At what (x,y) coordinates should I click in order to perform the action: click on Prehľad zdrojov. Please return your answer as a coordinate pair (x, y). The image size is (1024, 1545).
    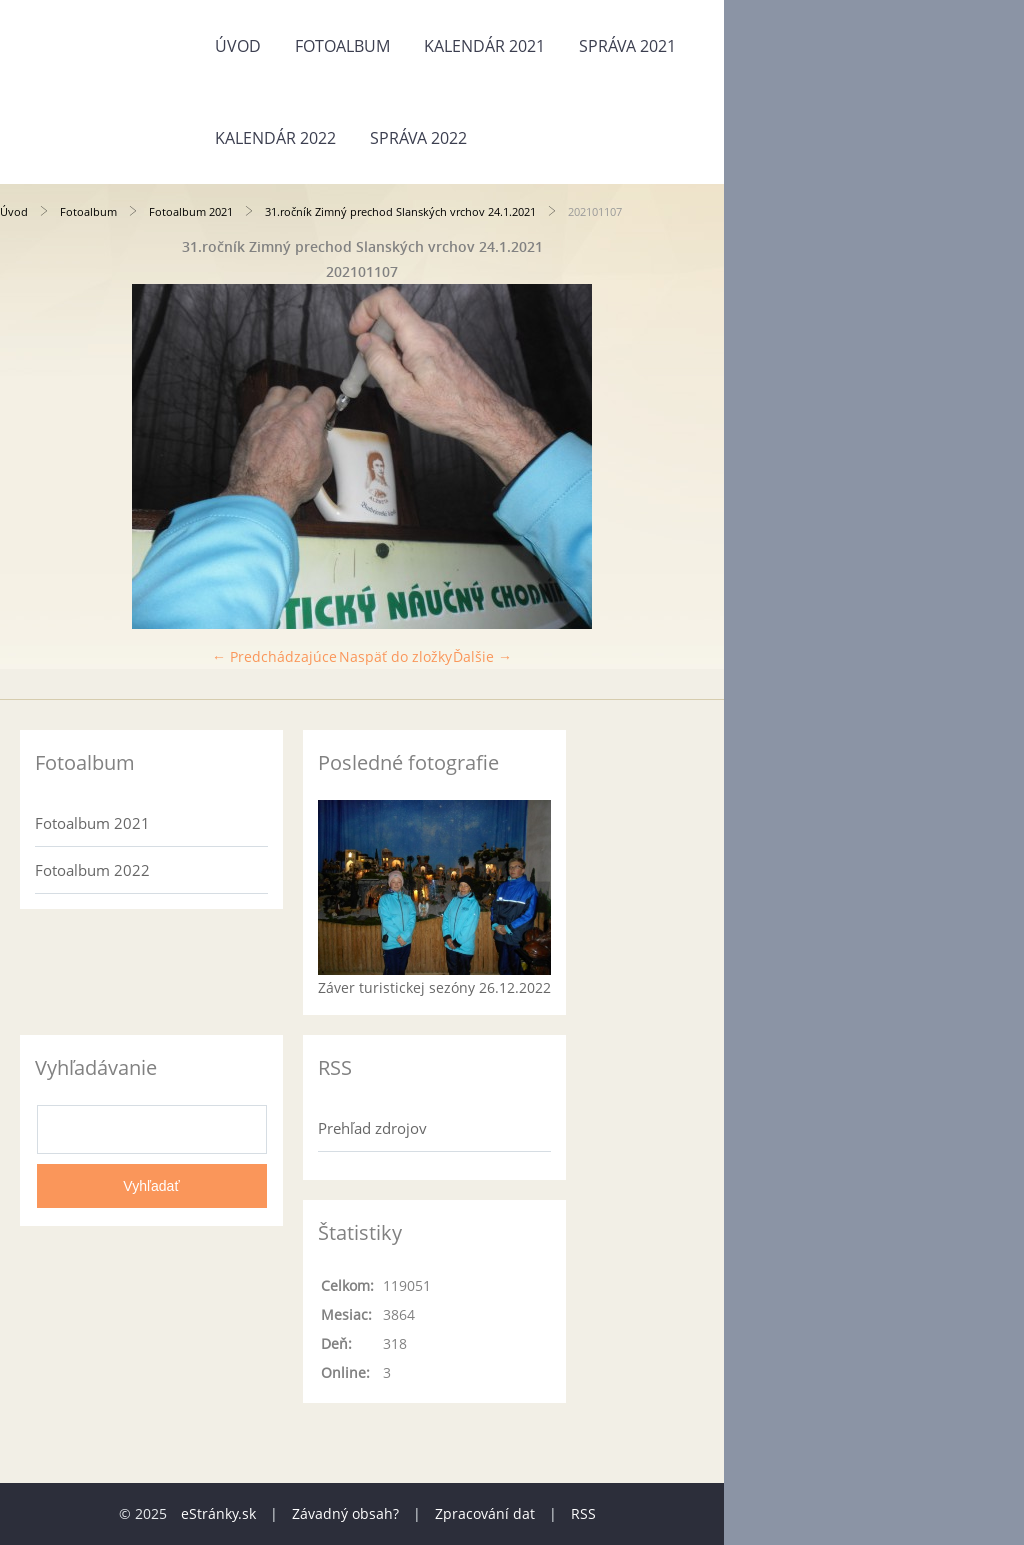
    Looking at the image, I should click on (372, 1128).